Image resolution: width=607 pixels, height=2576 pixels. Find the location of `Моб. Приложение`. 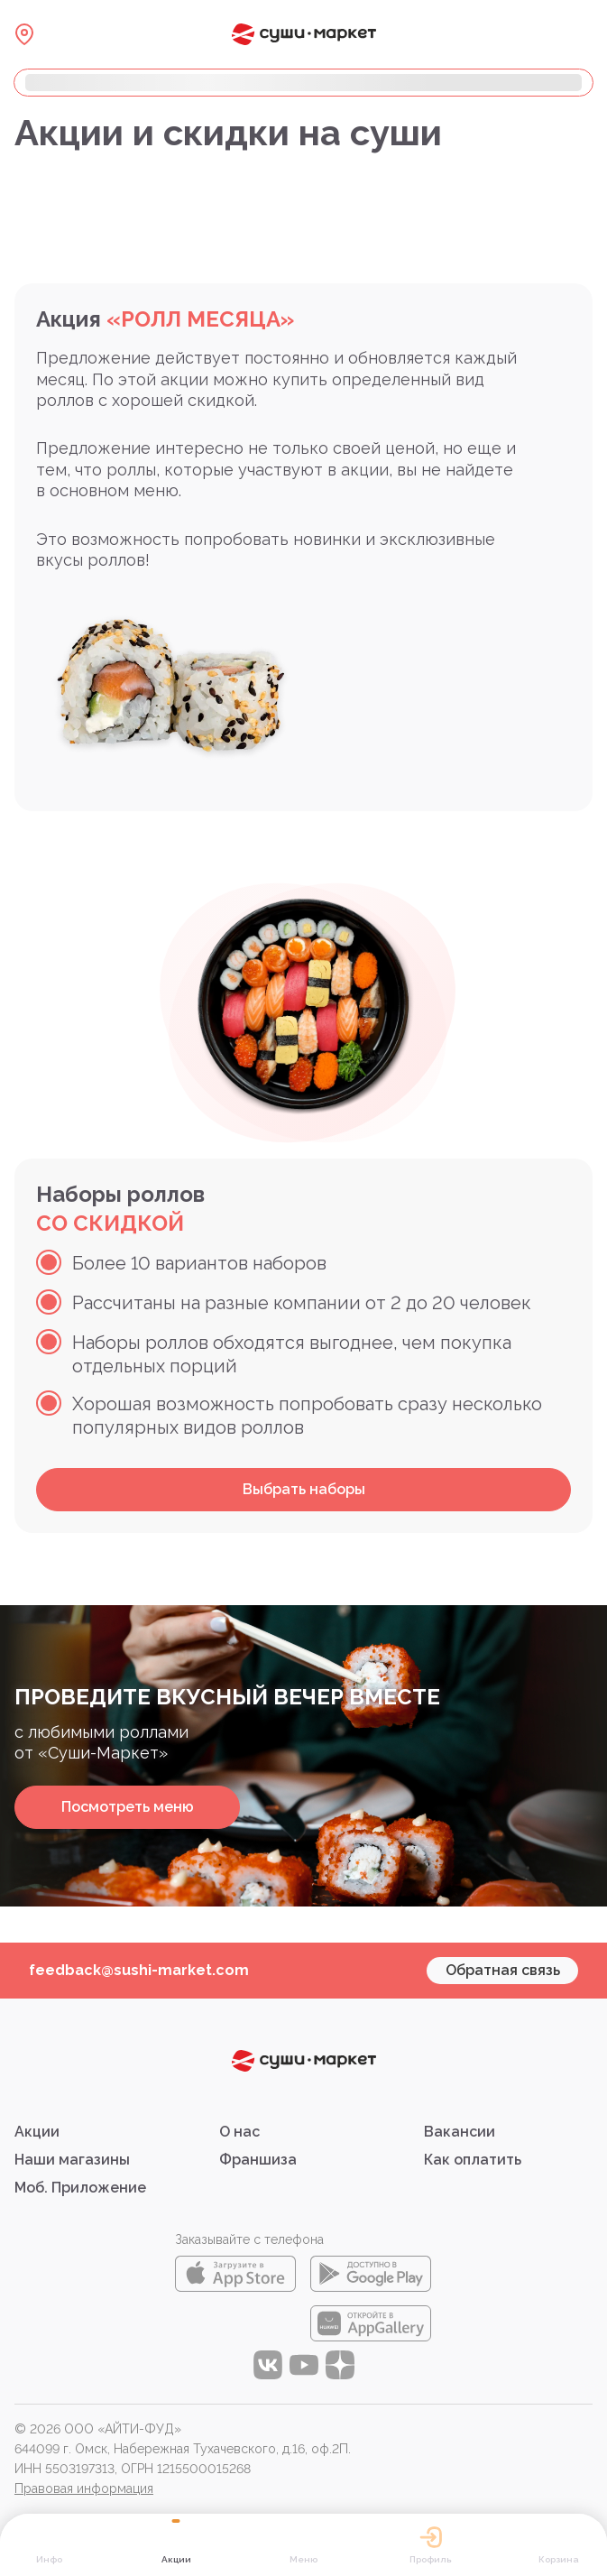

Моб. Приложение is located at coordinates (80, 2187).